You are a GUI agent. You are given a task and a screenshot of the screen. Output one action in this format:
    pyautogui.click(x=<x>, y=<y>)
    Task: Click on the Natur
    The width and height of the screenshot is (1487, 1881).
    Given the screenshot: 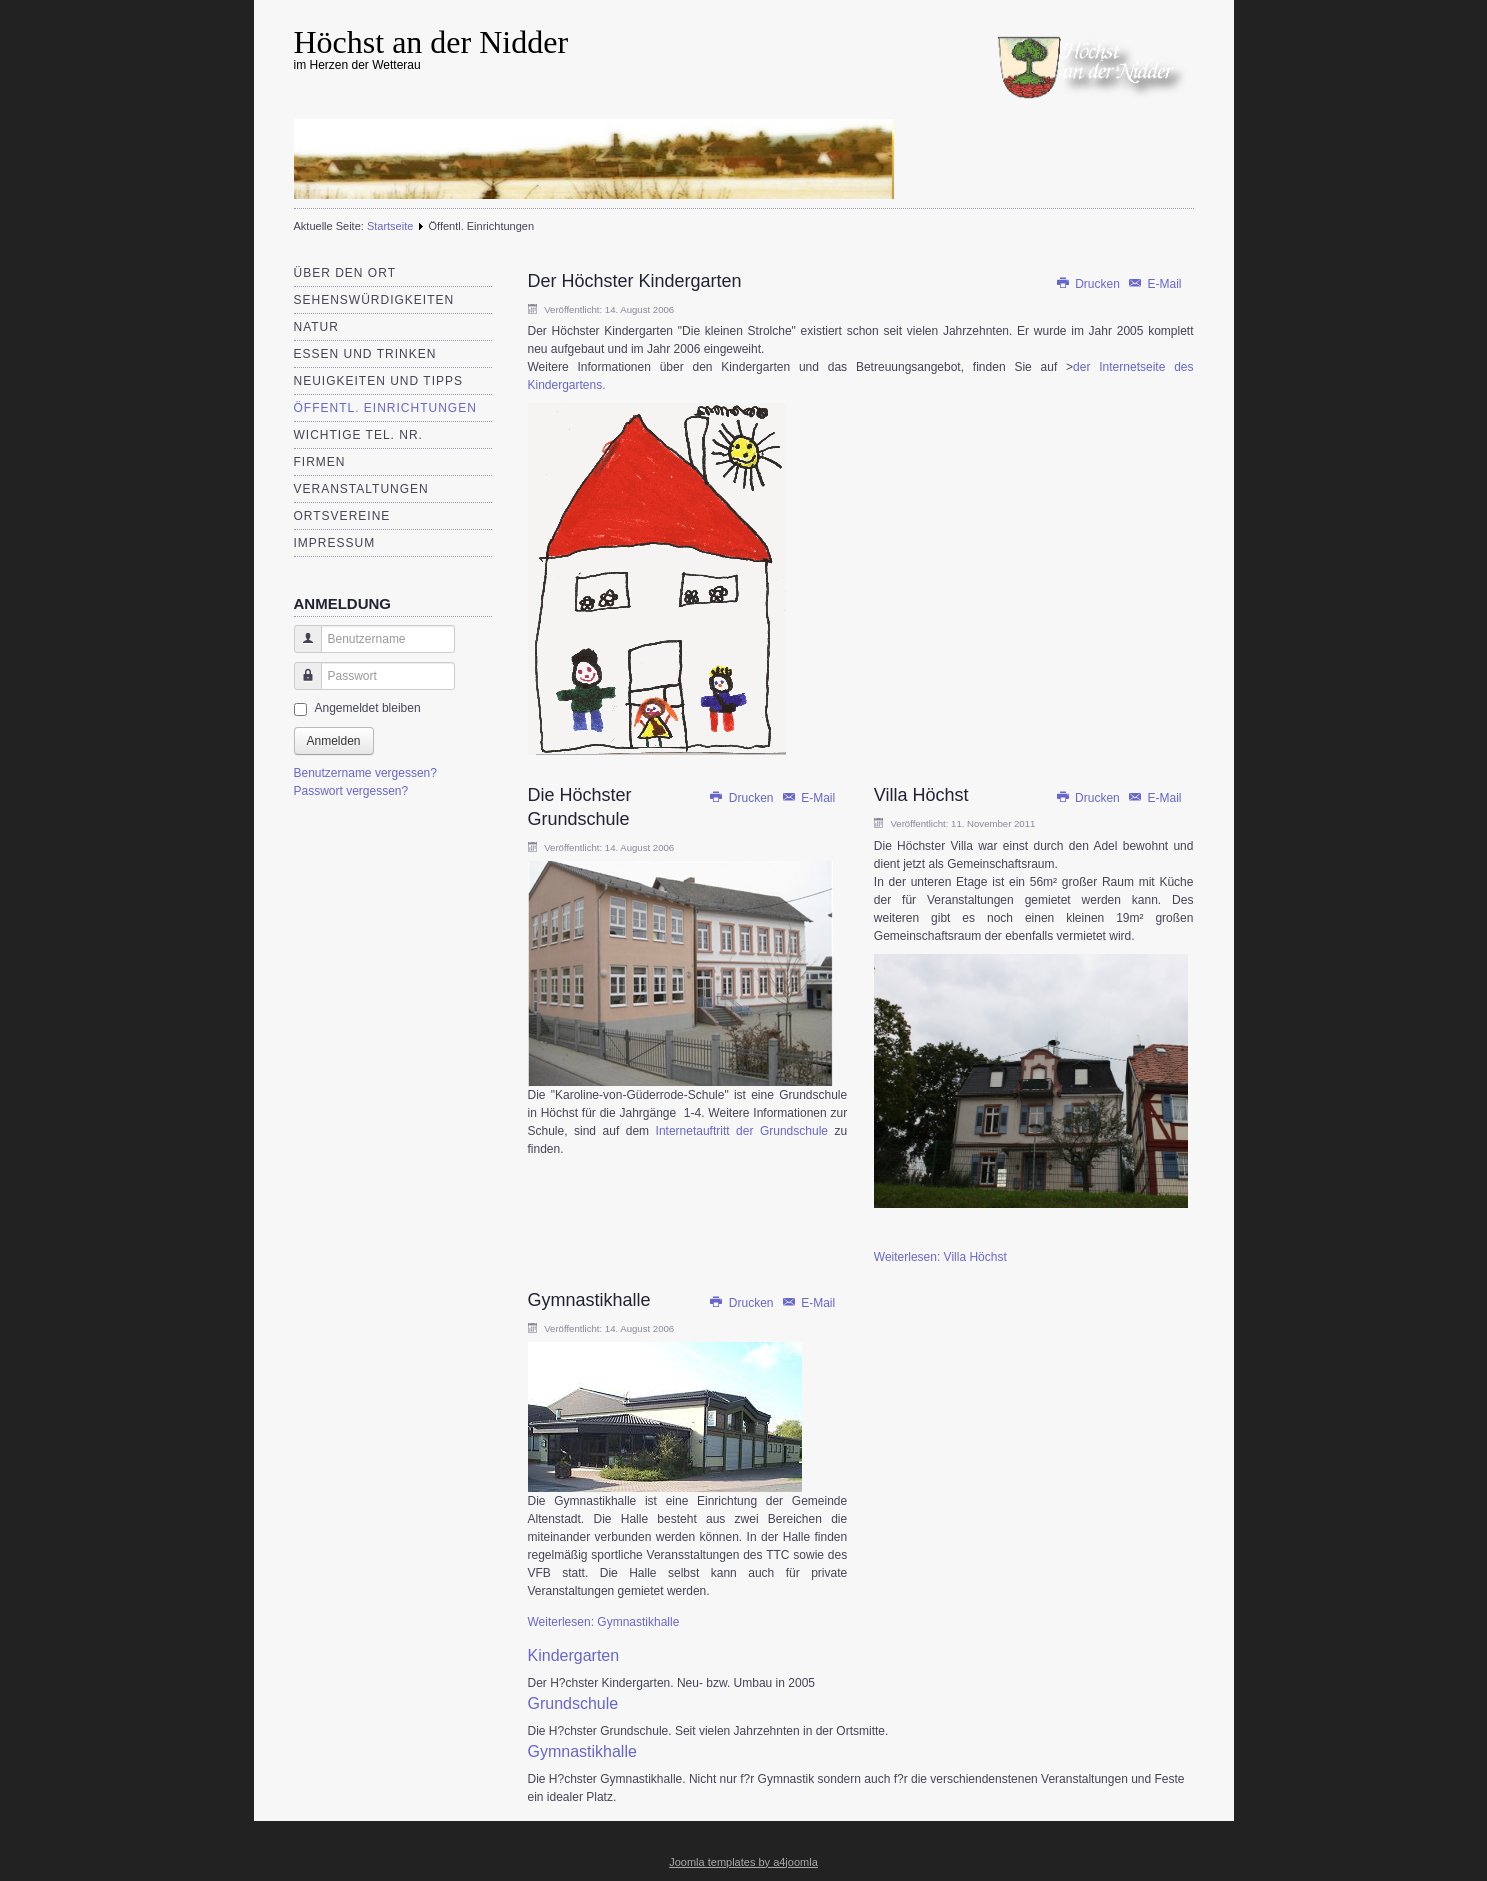 What is the action you would take?
    pyautogui.click(x=316, y=327)
    